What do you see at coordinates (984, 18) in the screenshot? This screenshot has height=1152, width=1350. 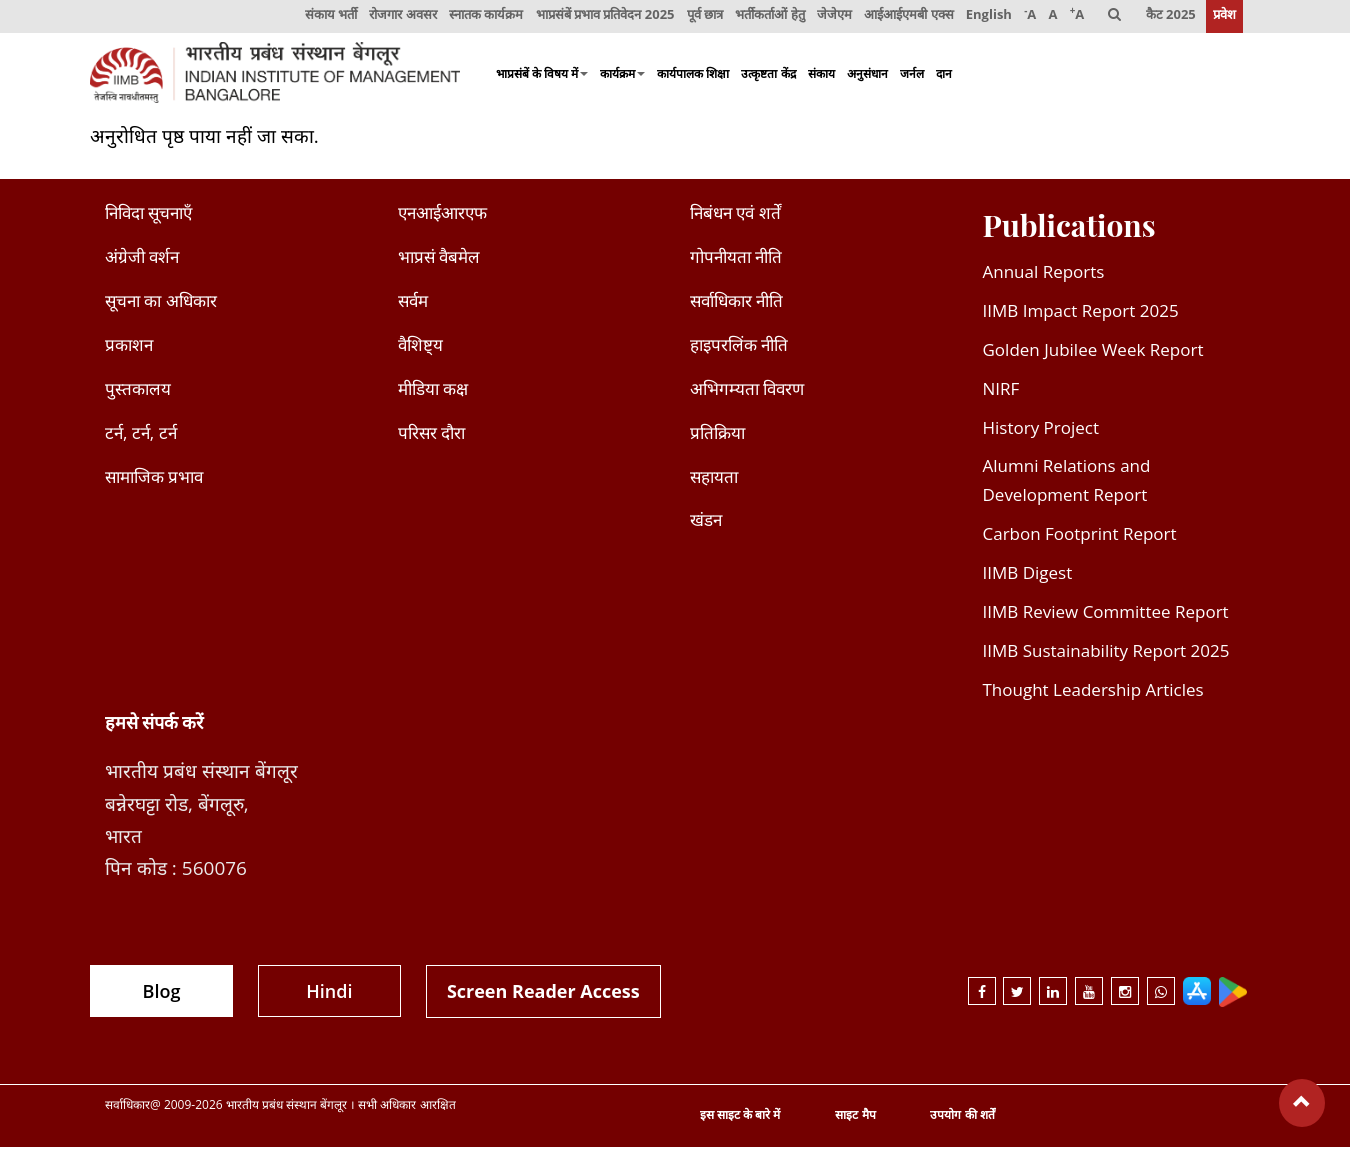 I see `English` at bounding box center [984, 18].